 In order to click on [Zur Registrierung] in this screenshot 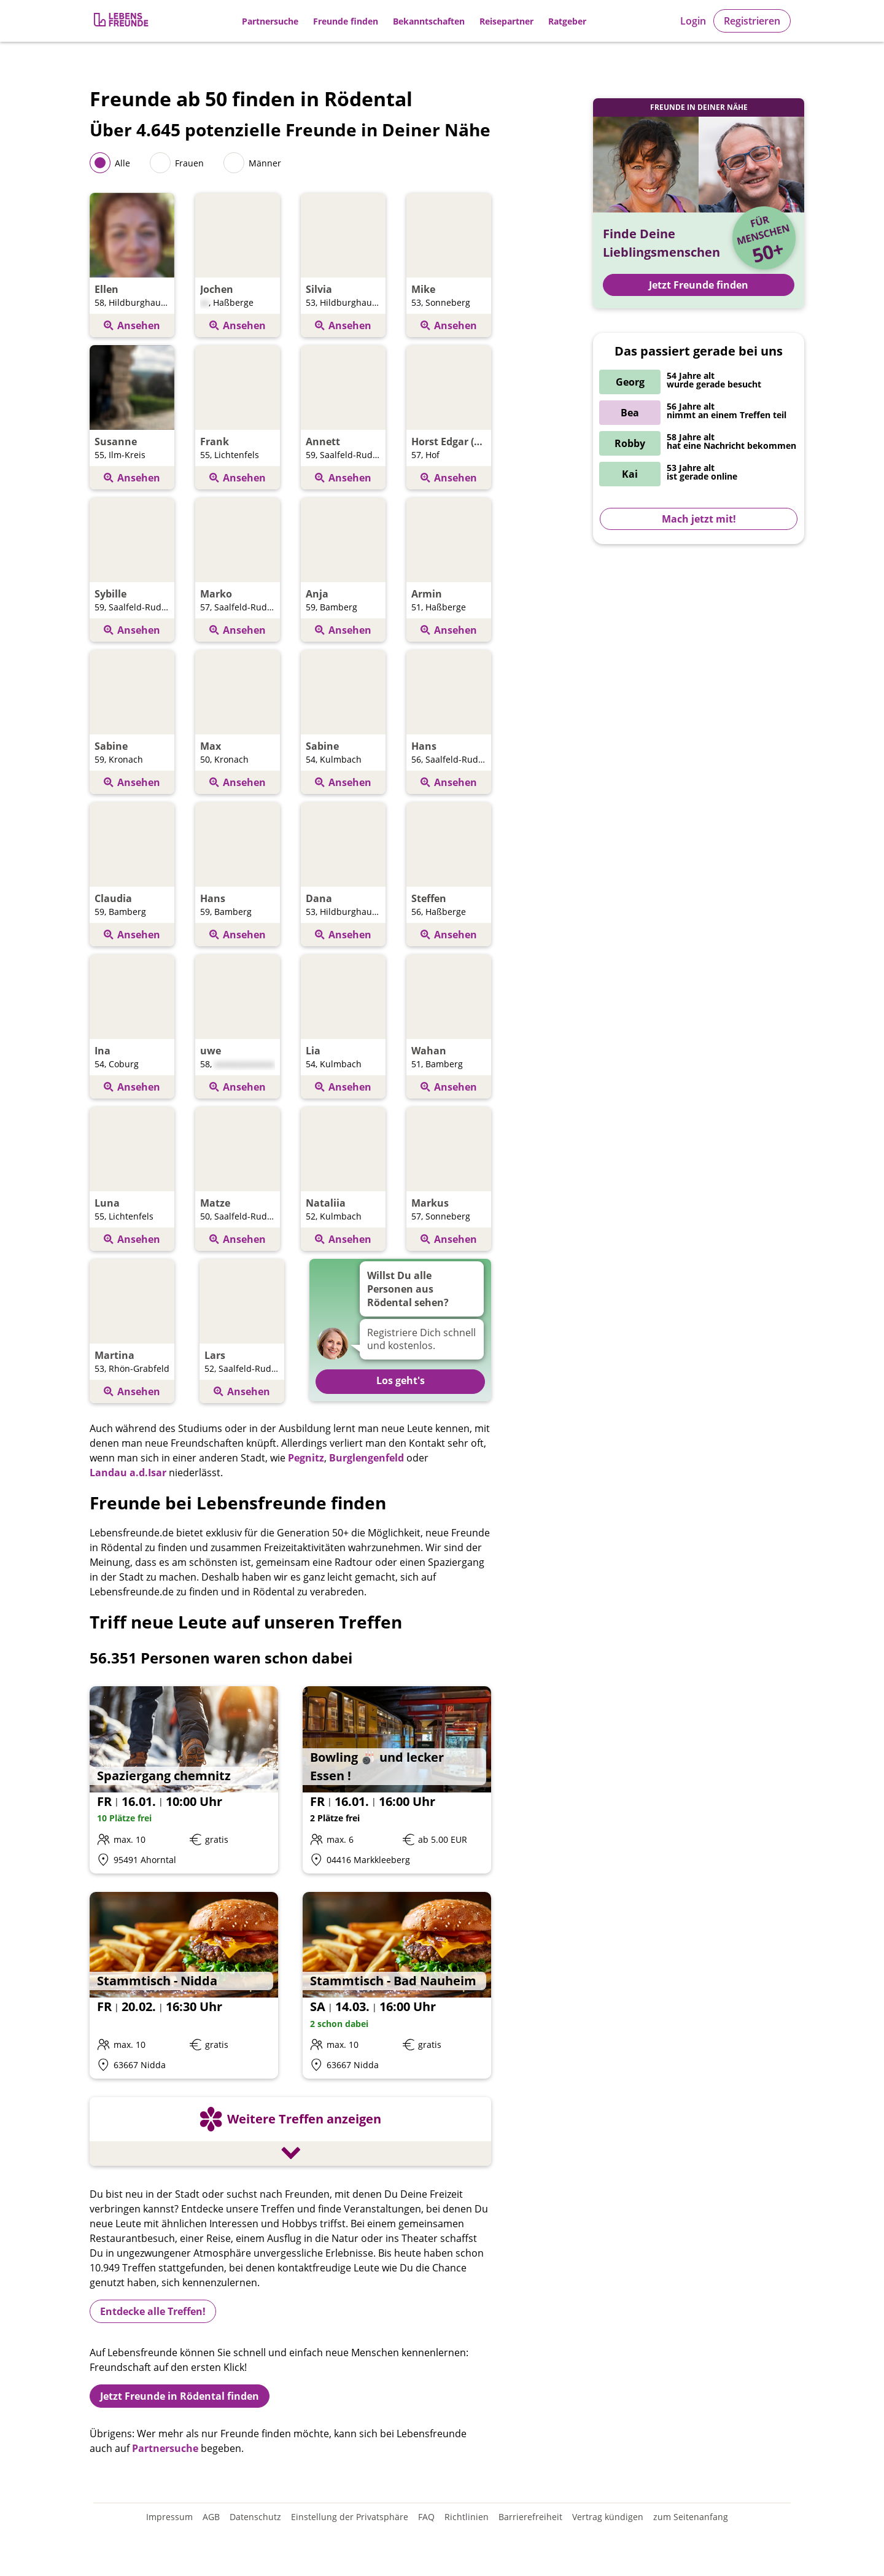, I will do `click(122, 21)`.